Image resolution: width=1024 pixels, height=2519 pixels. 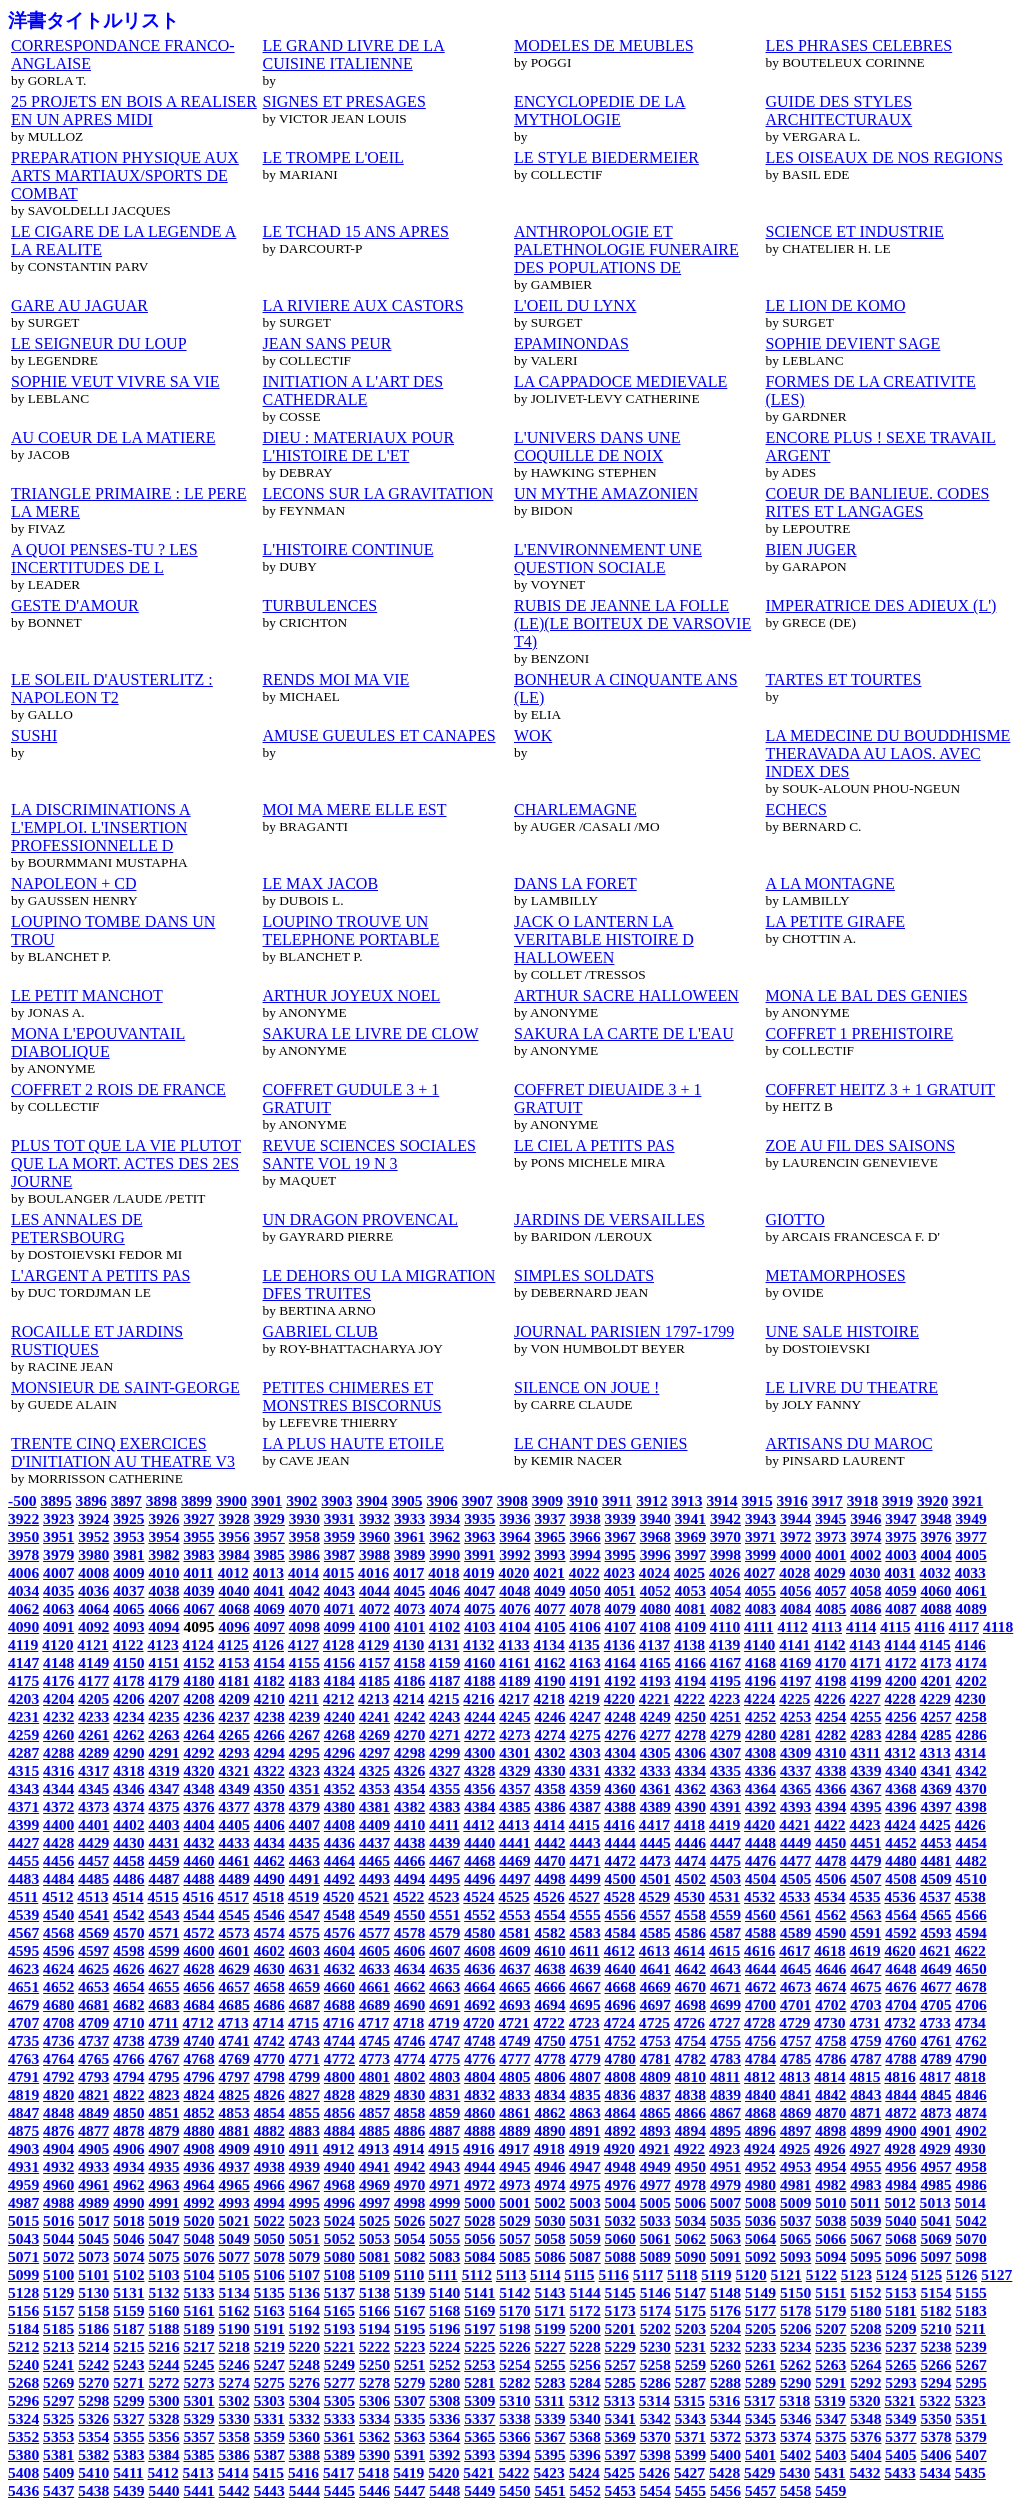 I want to click on 4546, so click(x=269, y=1914).